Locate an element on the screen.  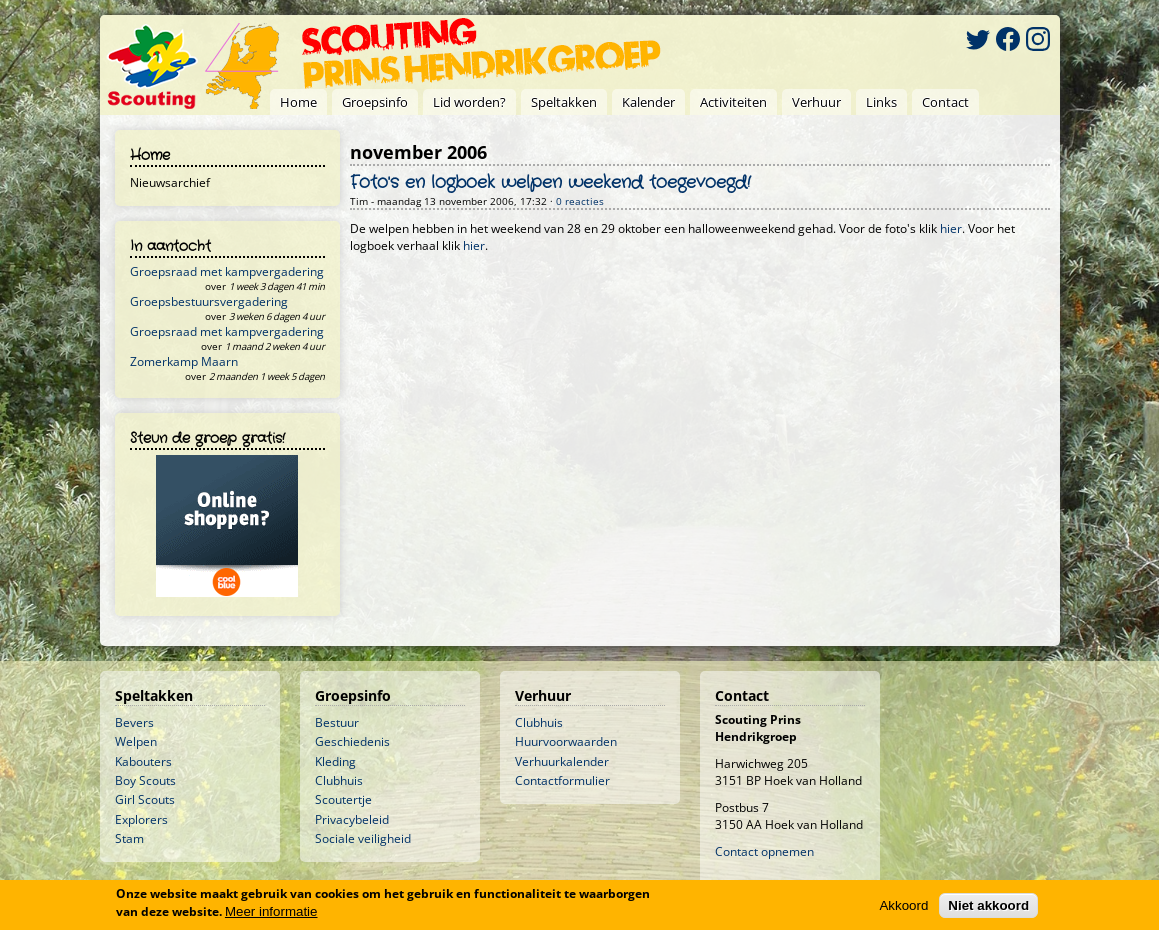
Zomerkamp Maarn is located at coordinates (184, 361).